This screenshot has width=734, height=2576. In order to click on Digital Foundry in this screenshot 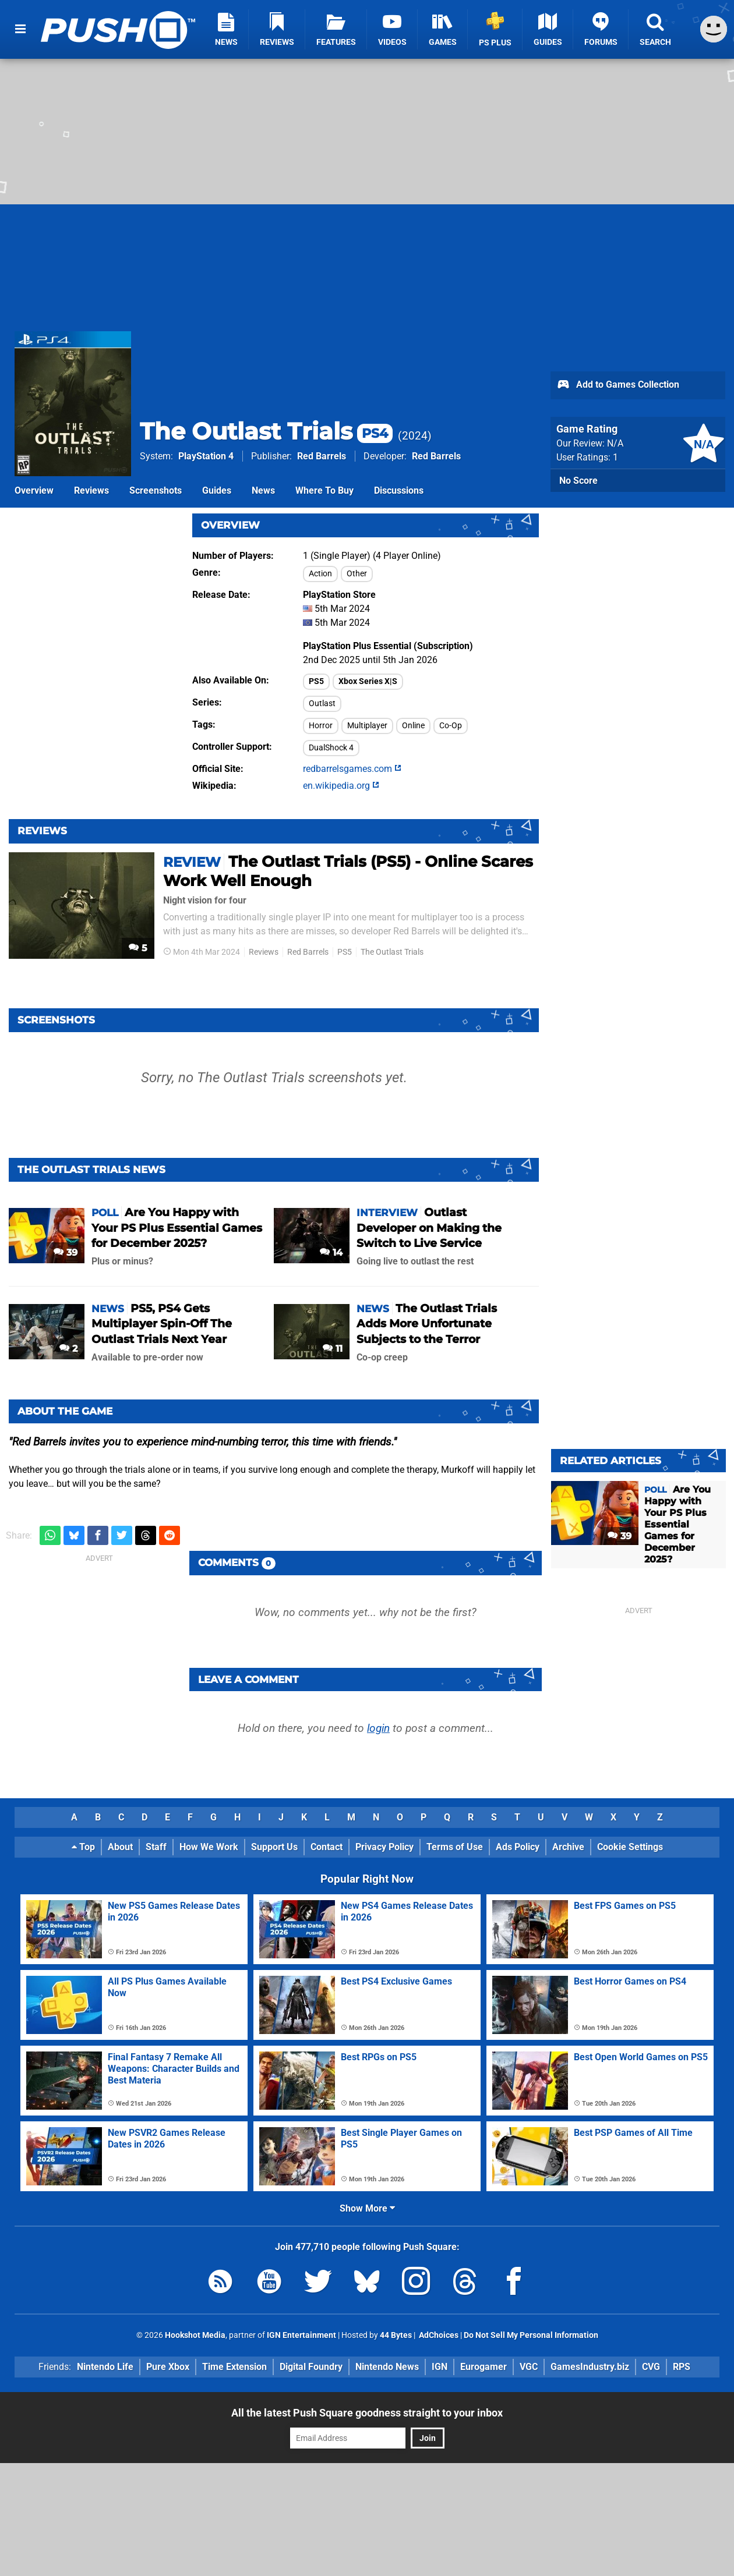, I will do `click(311, 2366)`.